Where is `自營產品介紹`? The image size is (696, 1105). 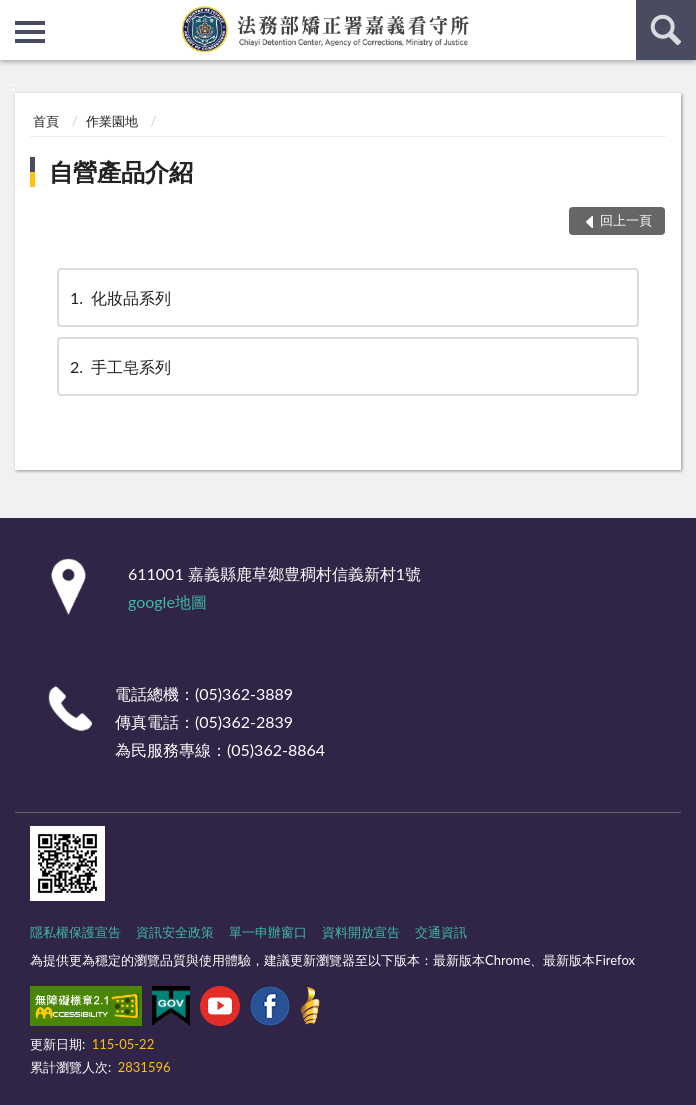 自營產品介紹 is located at coordinates (121, 171).